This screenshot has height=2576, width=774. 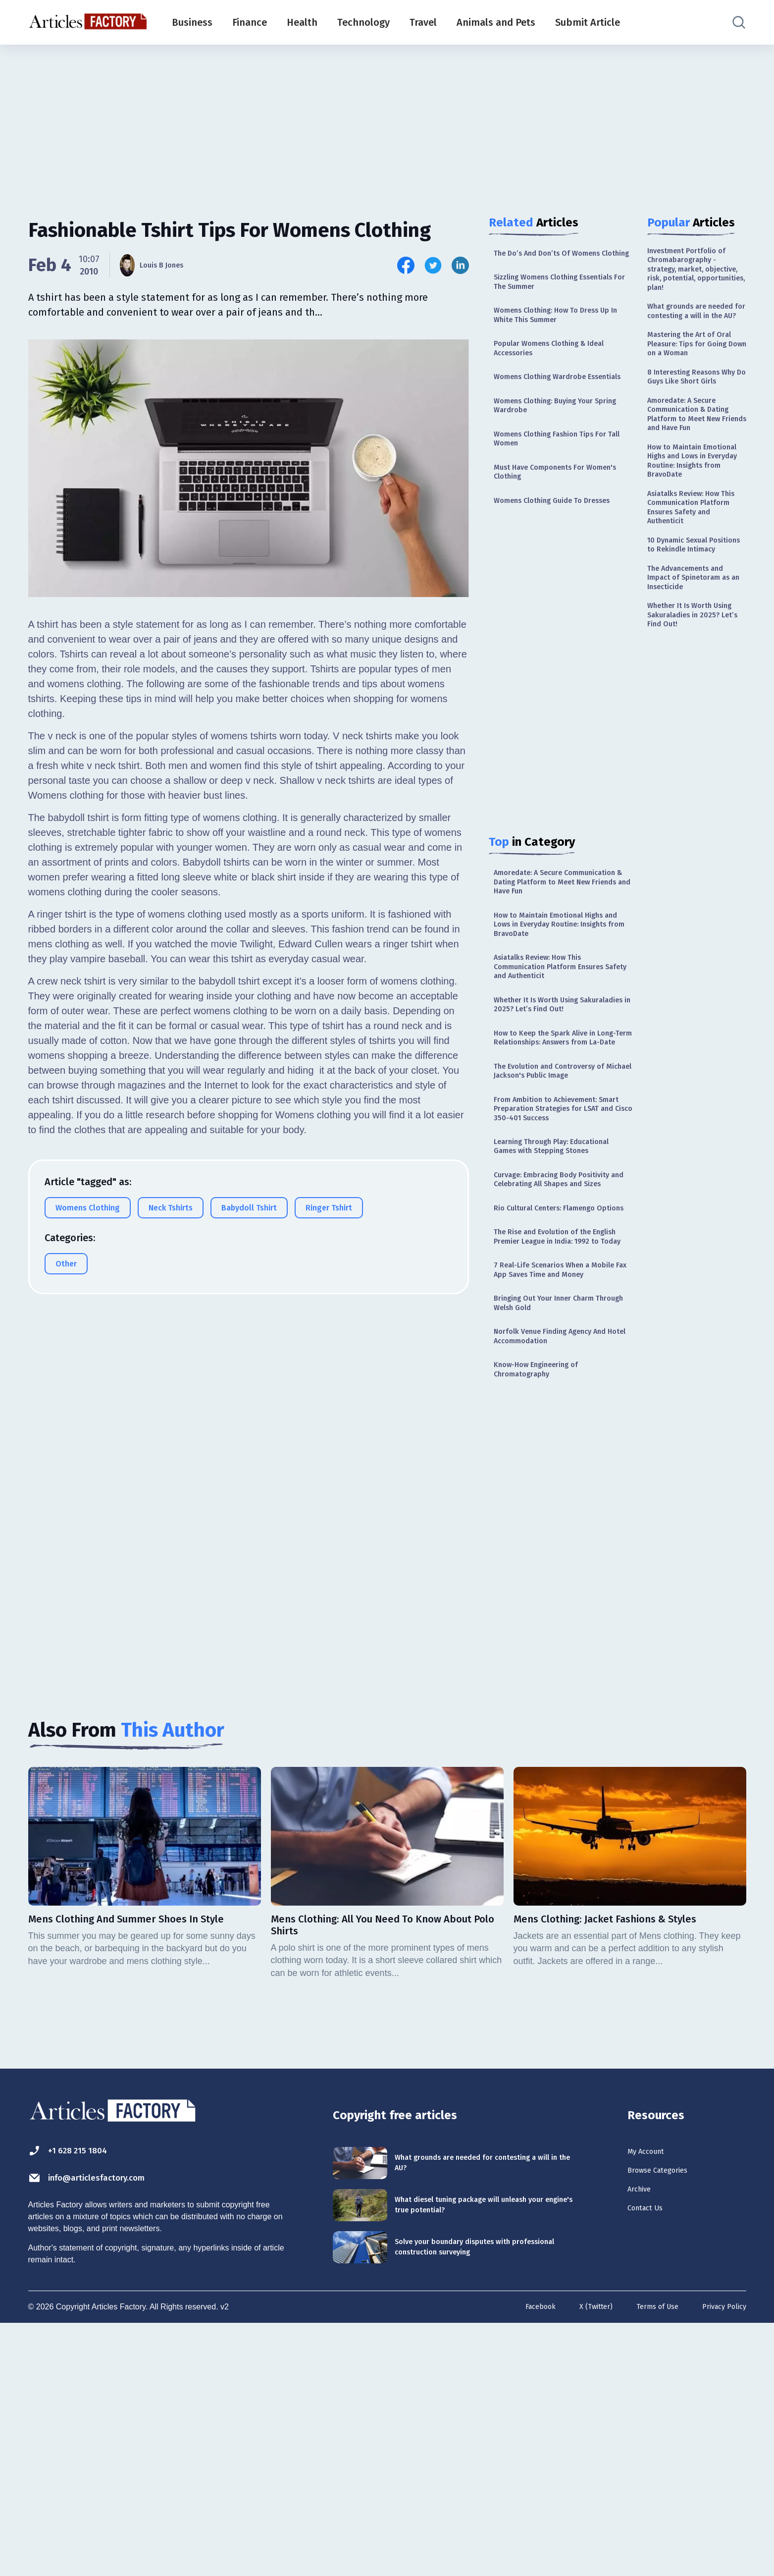 What do you see at coordinates (696, 343) in the screenshot?
I see `What grounds are needed for contesting a will in the AU?` at bounding box center [696, 343].